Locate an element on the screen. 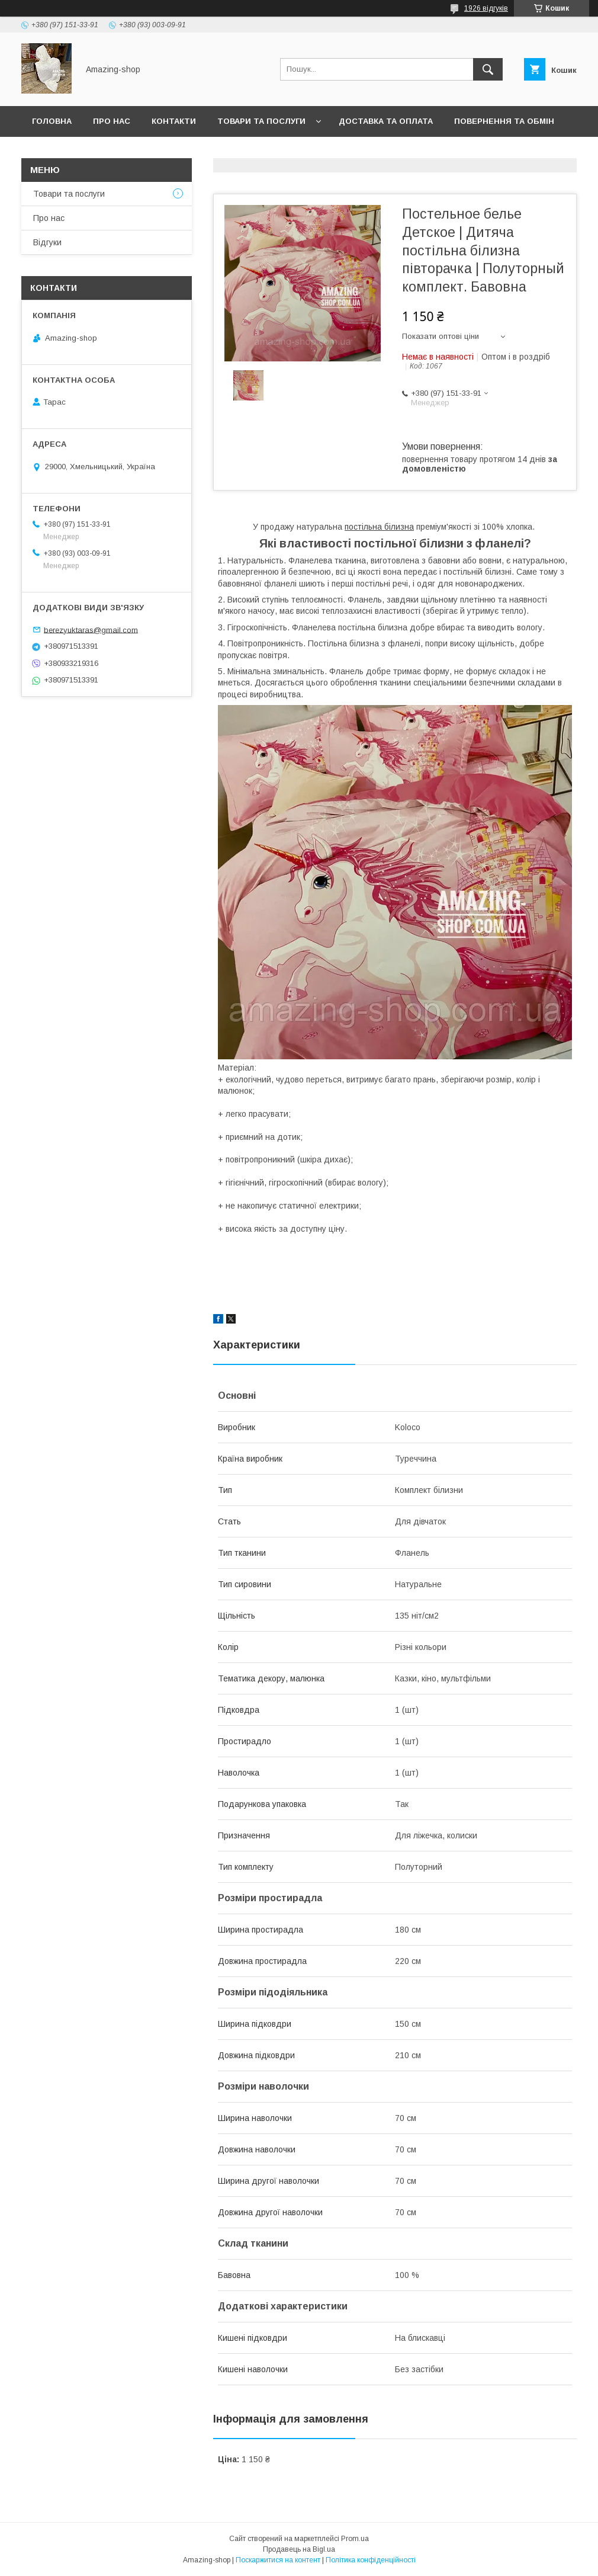  Prom.ua is located at coordinates (355, 2539).